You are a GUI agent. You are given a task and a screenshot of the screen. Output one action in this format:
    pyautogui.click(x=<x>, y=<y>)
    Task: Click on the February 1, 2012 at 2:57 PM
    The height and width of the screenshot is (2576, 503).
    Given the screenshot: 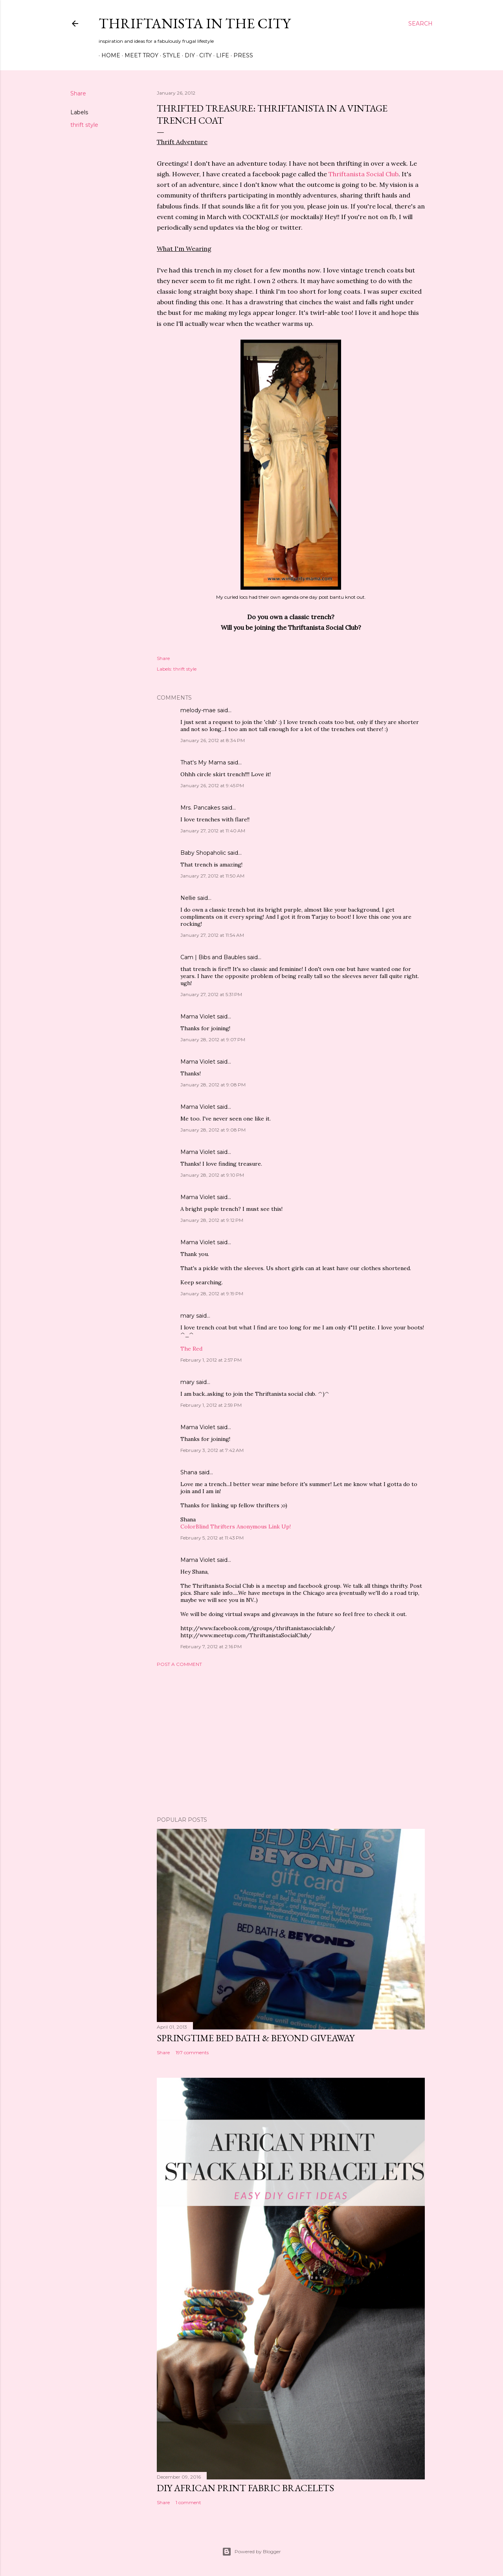 What is the action you would take?
    pyautogui.click(x=211, y=1360)
    